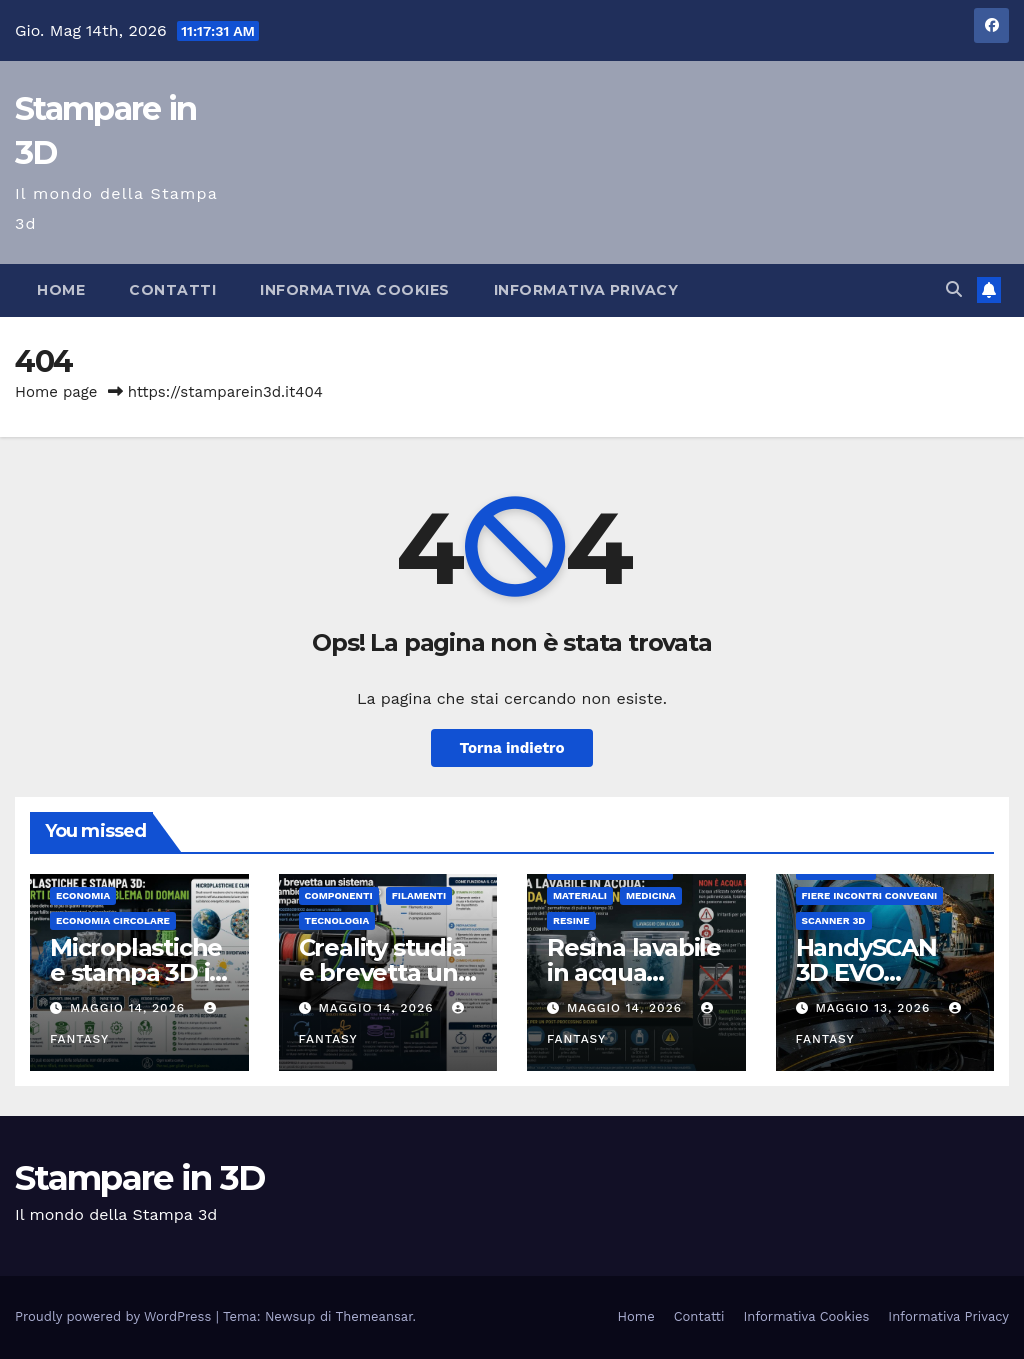 Image resolution: width=1024 pixels, height=1359 pixels. What do you see at coordinates (172, 290) in the screenshot?
I see `Contatti` at bounding box center [172, 290].